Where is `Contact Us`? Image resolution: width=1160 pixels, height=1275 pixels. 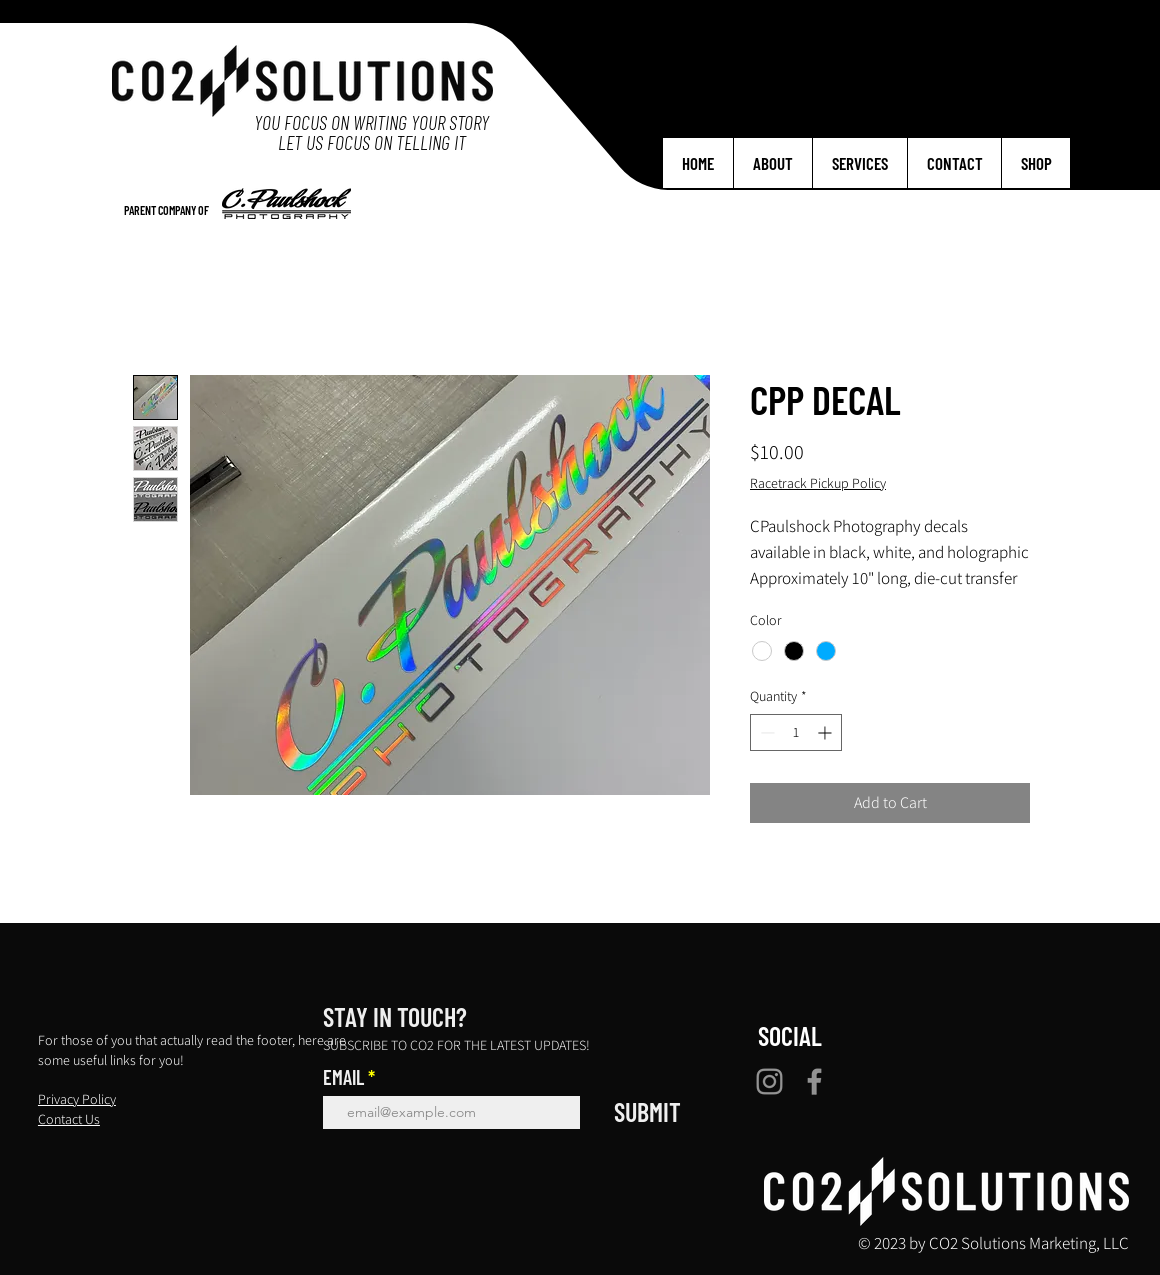
Contact Us is located at coordinates (69, 1119).